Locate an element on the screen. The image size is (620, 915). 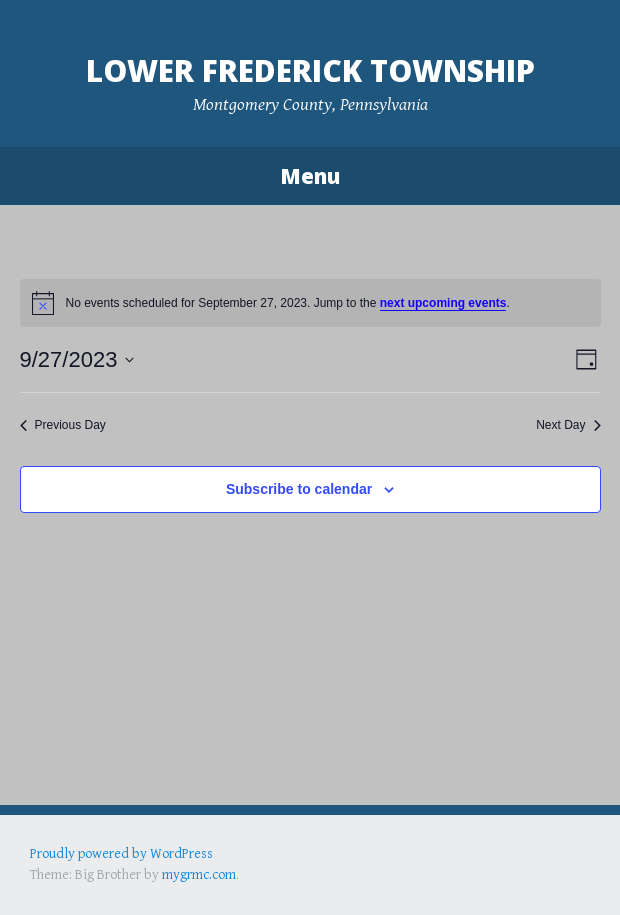
Lower Frederick Township is located at coordinates (310, 70).